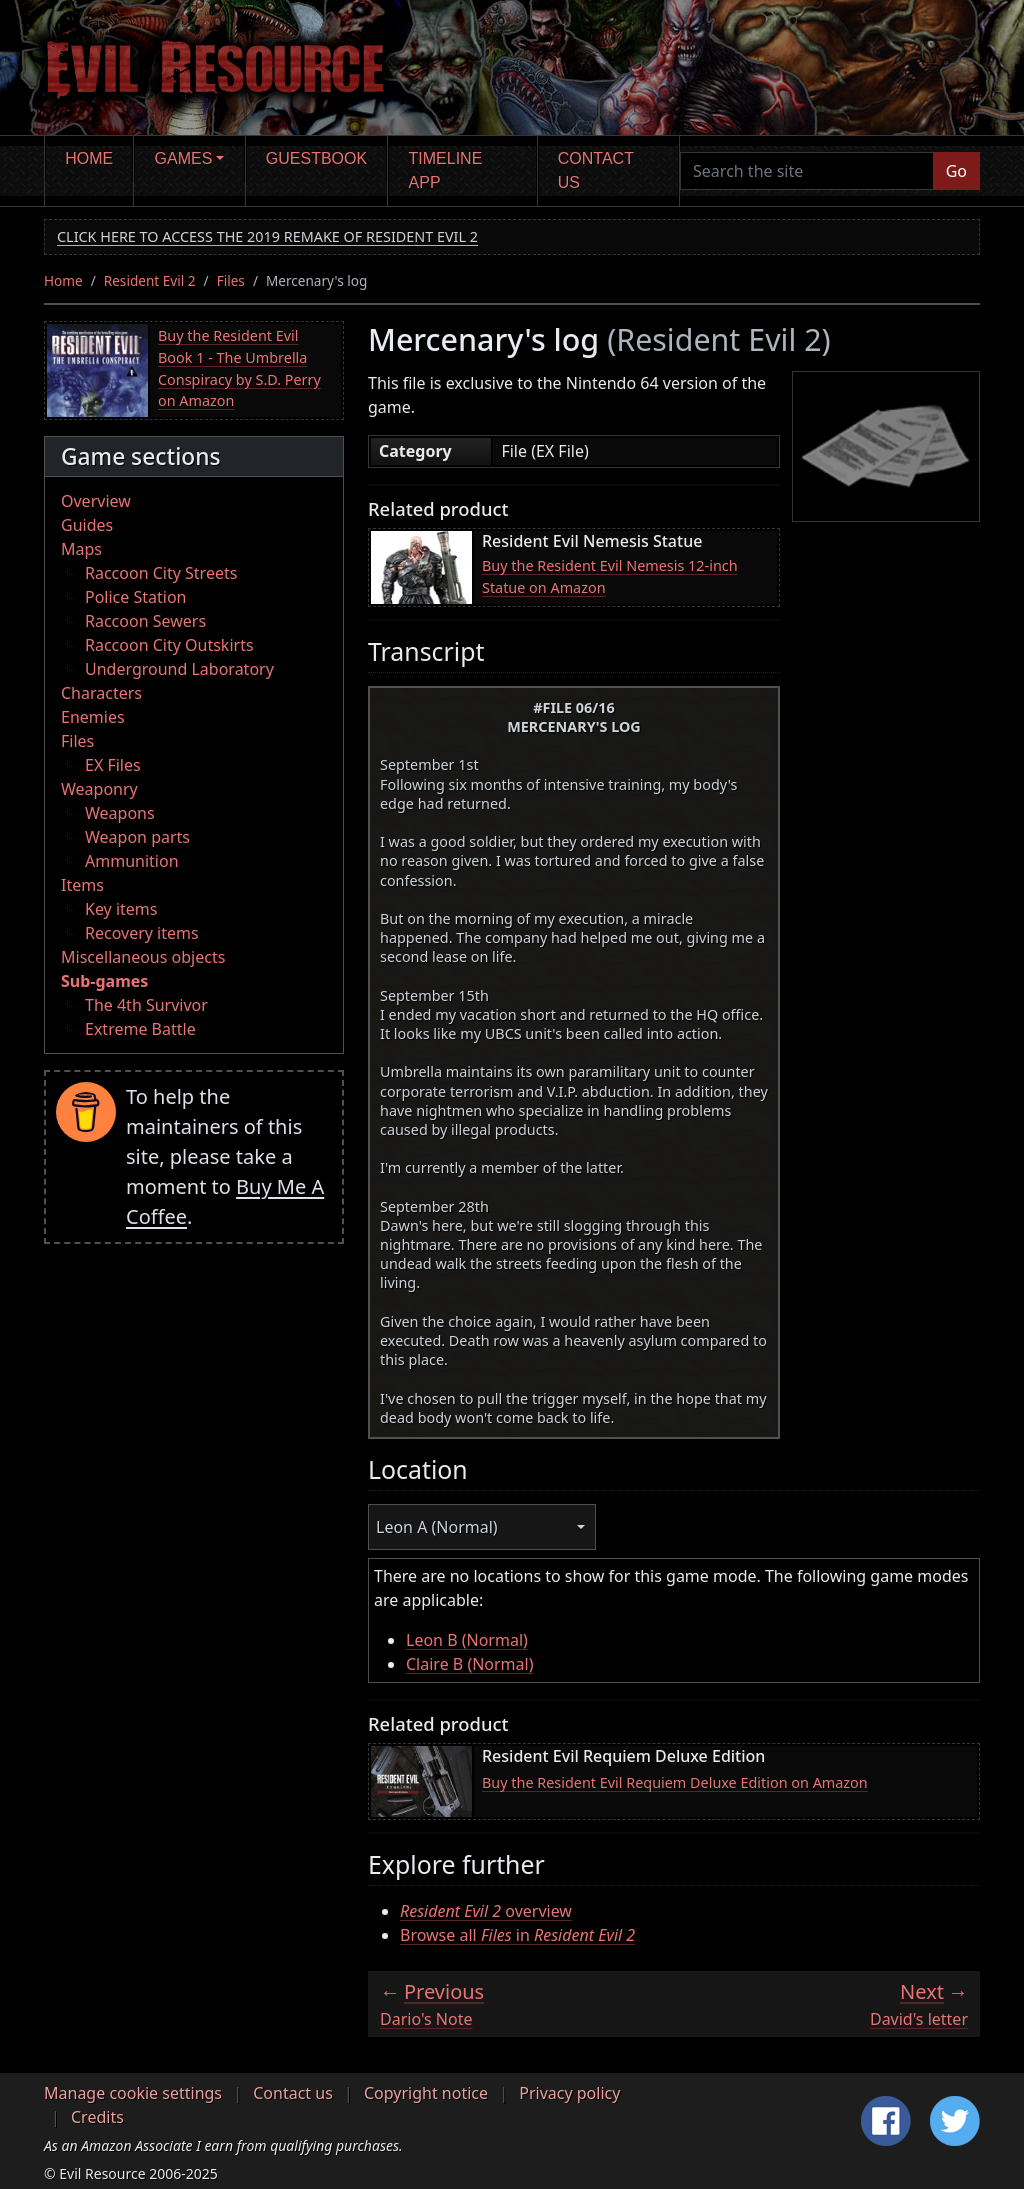  What do you see at coordinates (610, 576) in the screenshot?
I see `Buy the Resident Evil Nemesis 12-inch Statue on Amazon` at bounding box center [610, 576].